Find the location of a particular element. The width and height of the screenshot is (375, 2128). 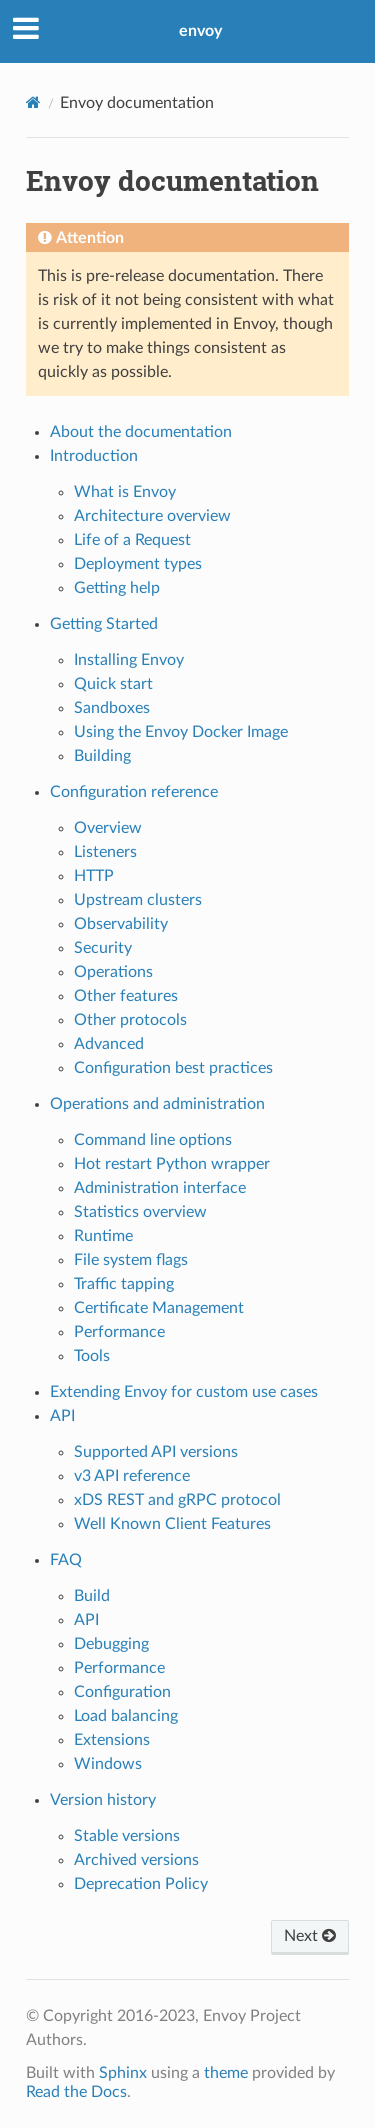

Listeners is located at coordinates (105, 852).